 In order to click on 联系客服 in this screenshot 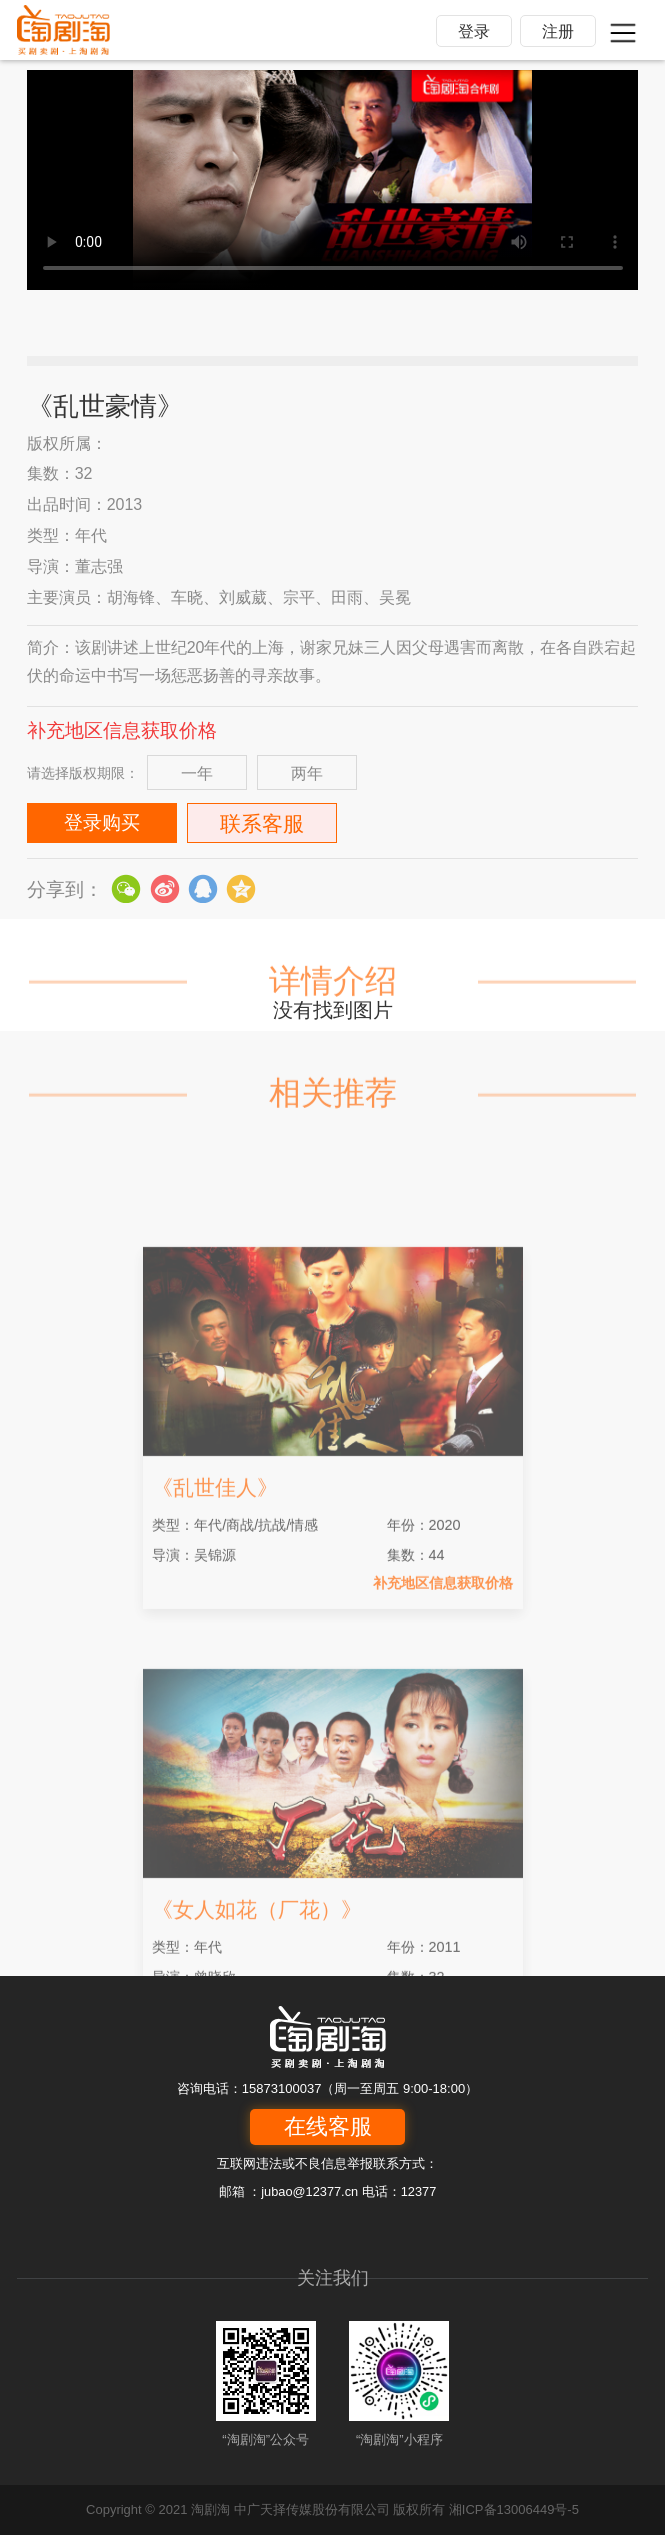, I will do `click(262, 823)`.